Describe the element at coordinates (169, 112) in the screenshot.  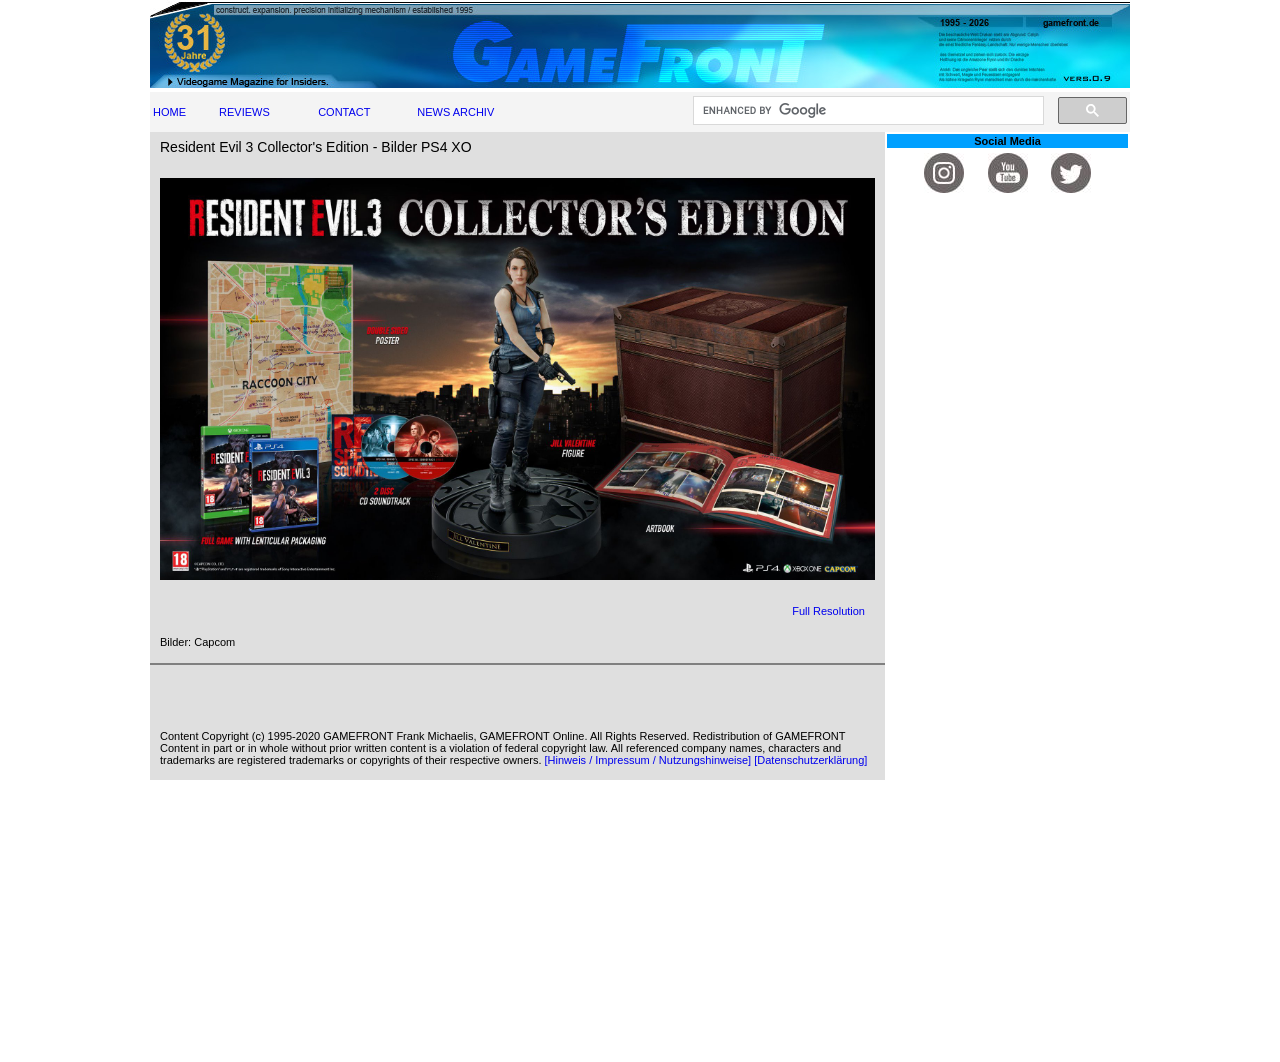
I see `HOME` at that location.